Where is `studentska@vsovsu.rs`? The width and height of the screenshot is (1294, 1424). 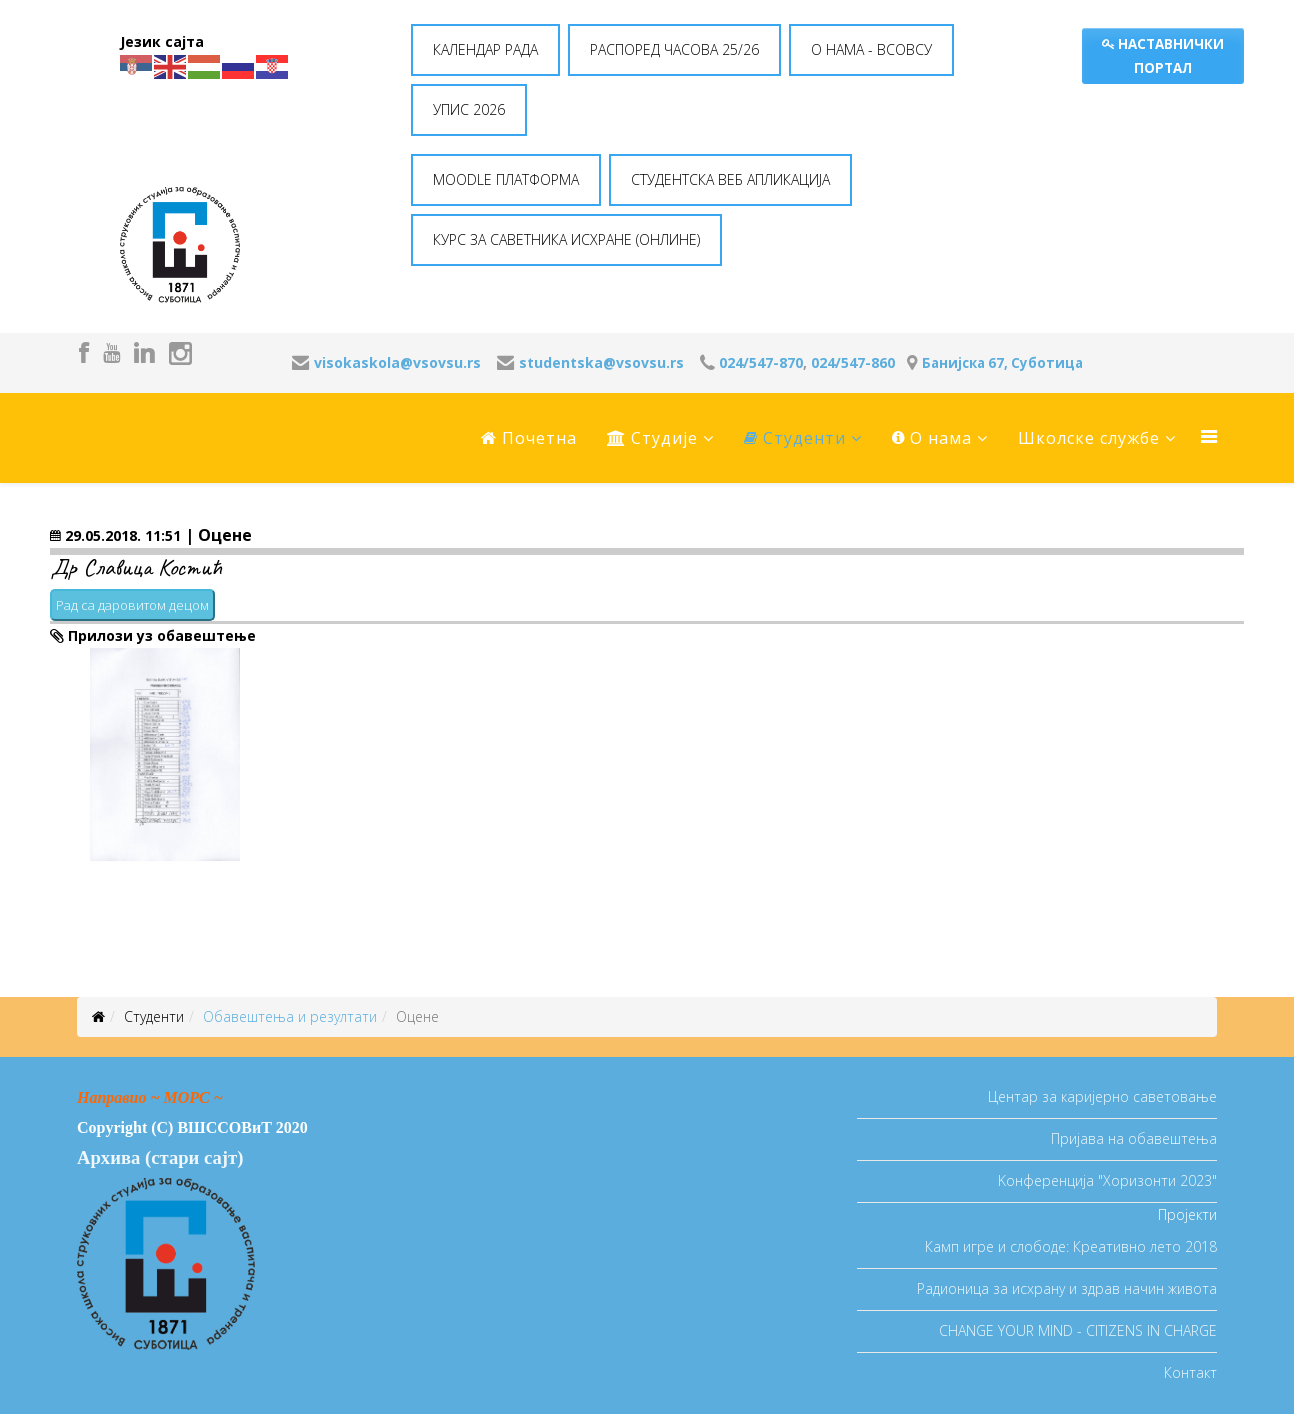 studentska@vsovsu.rs is located at coordinates (601, 362).